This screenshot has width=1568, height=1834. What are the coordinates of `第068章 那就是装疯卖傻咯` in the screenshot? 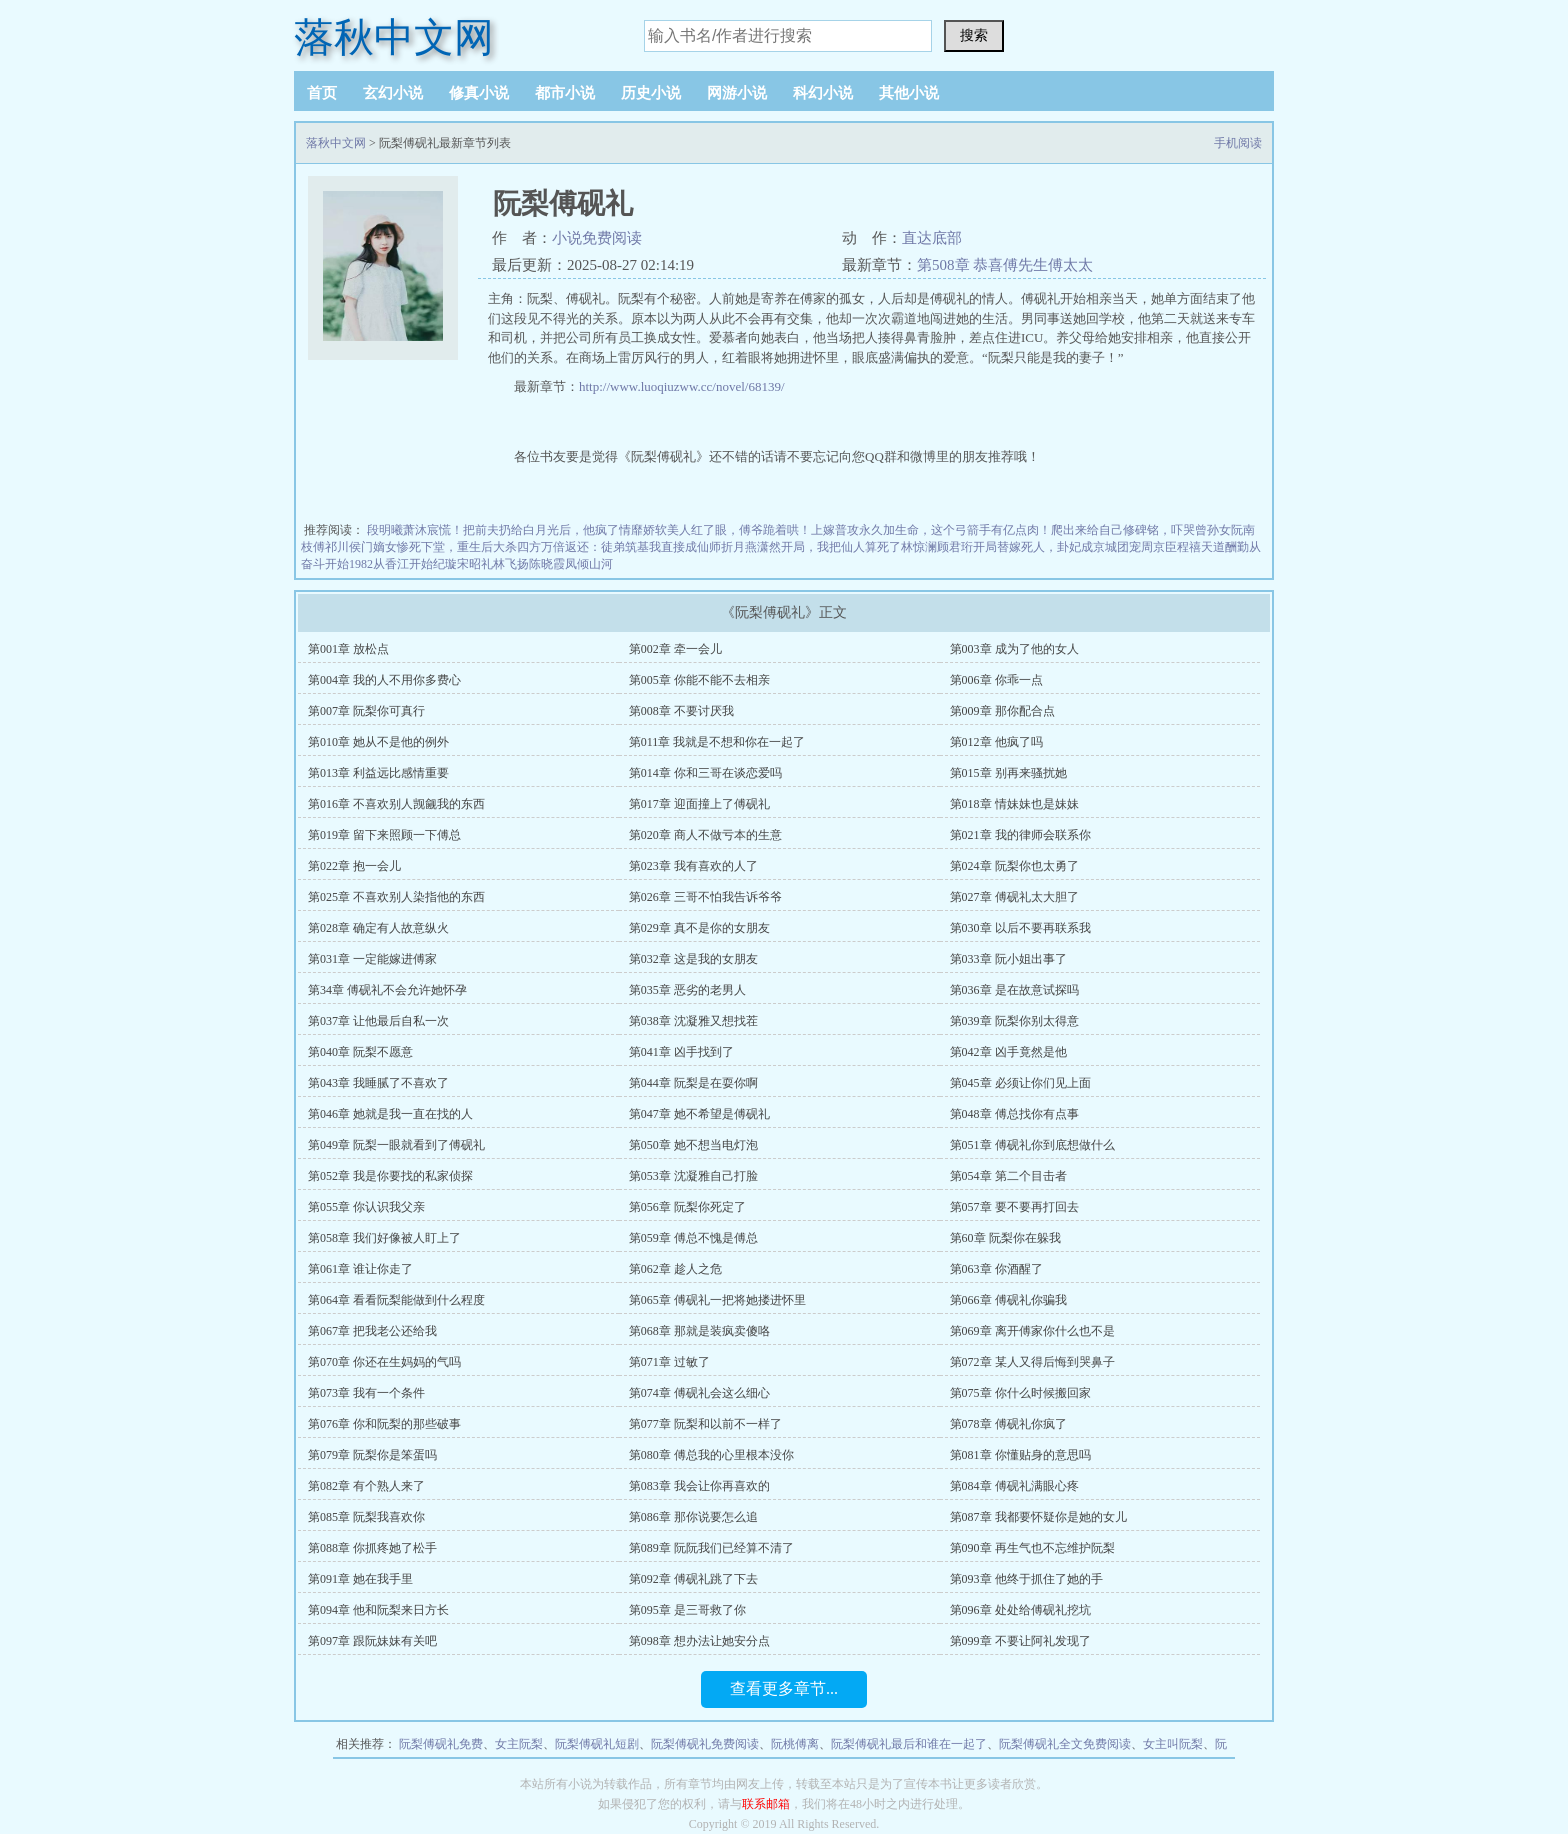 It's located at (699, 1331).